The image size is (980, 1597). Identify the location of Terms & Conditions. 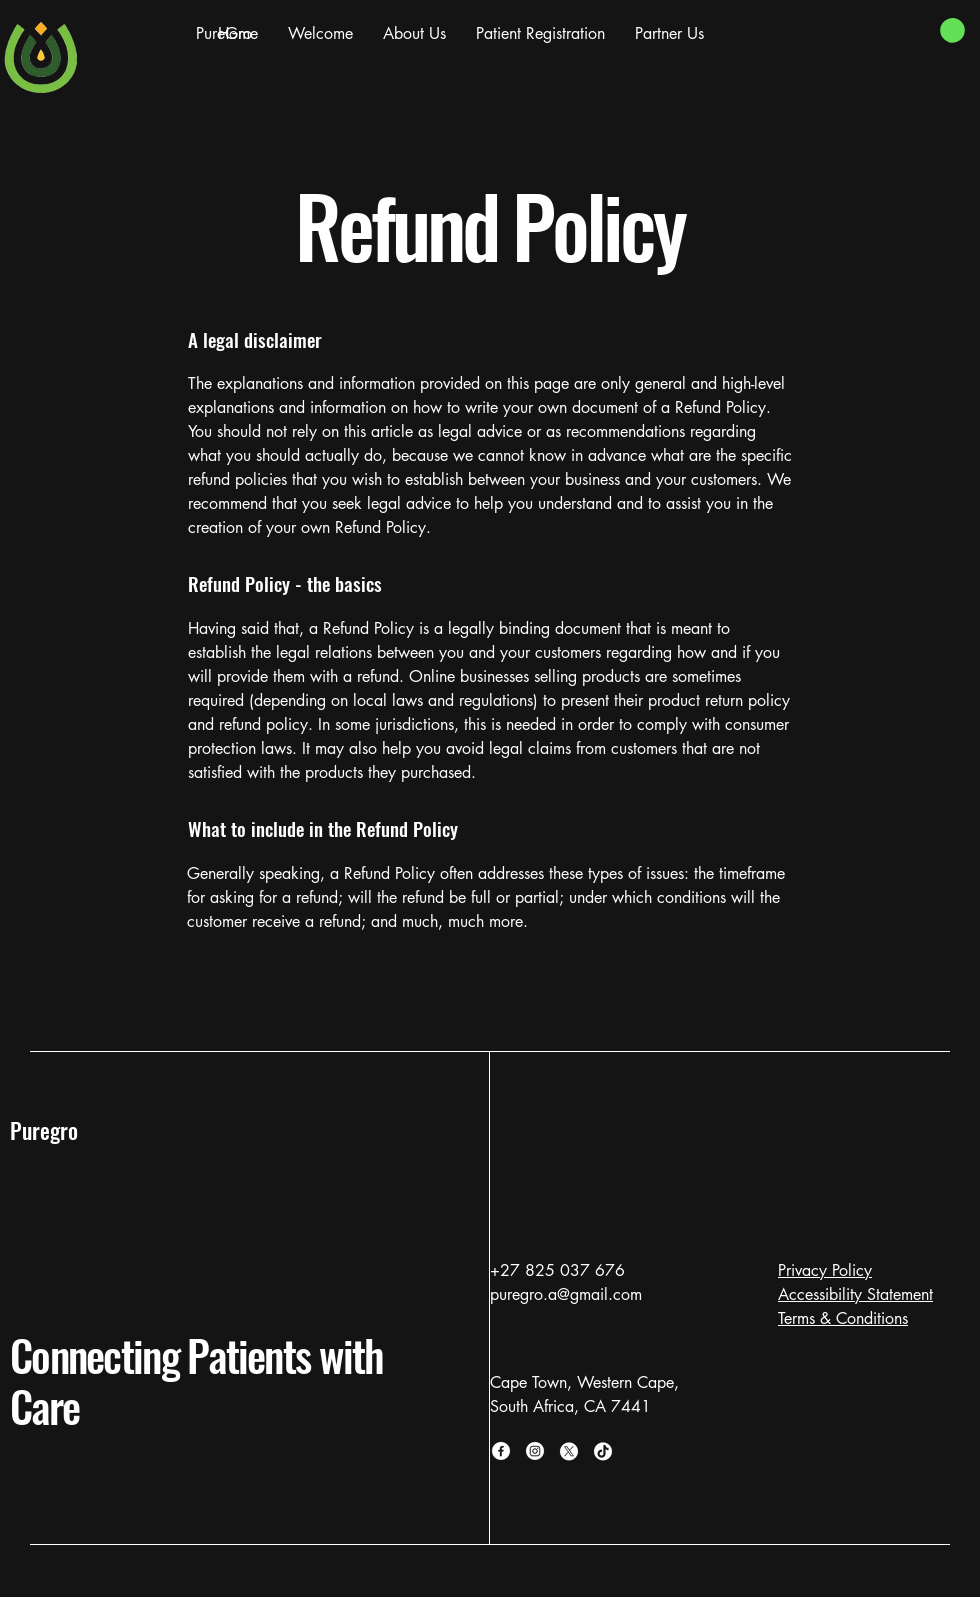
(843, 1318).